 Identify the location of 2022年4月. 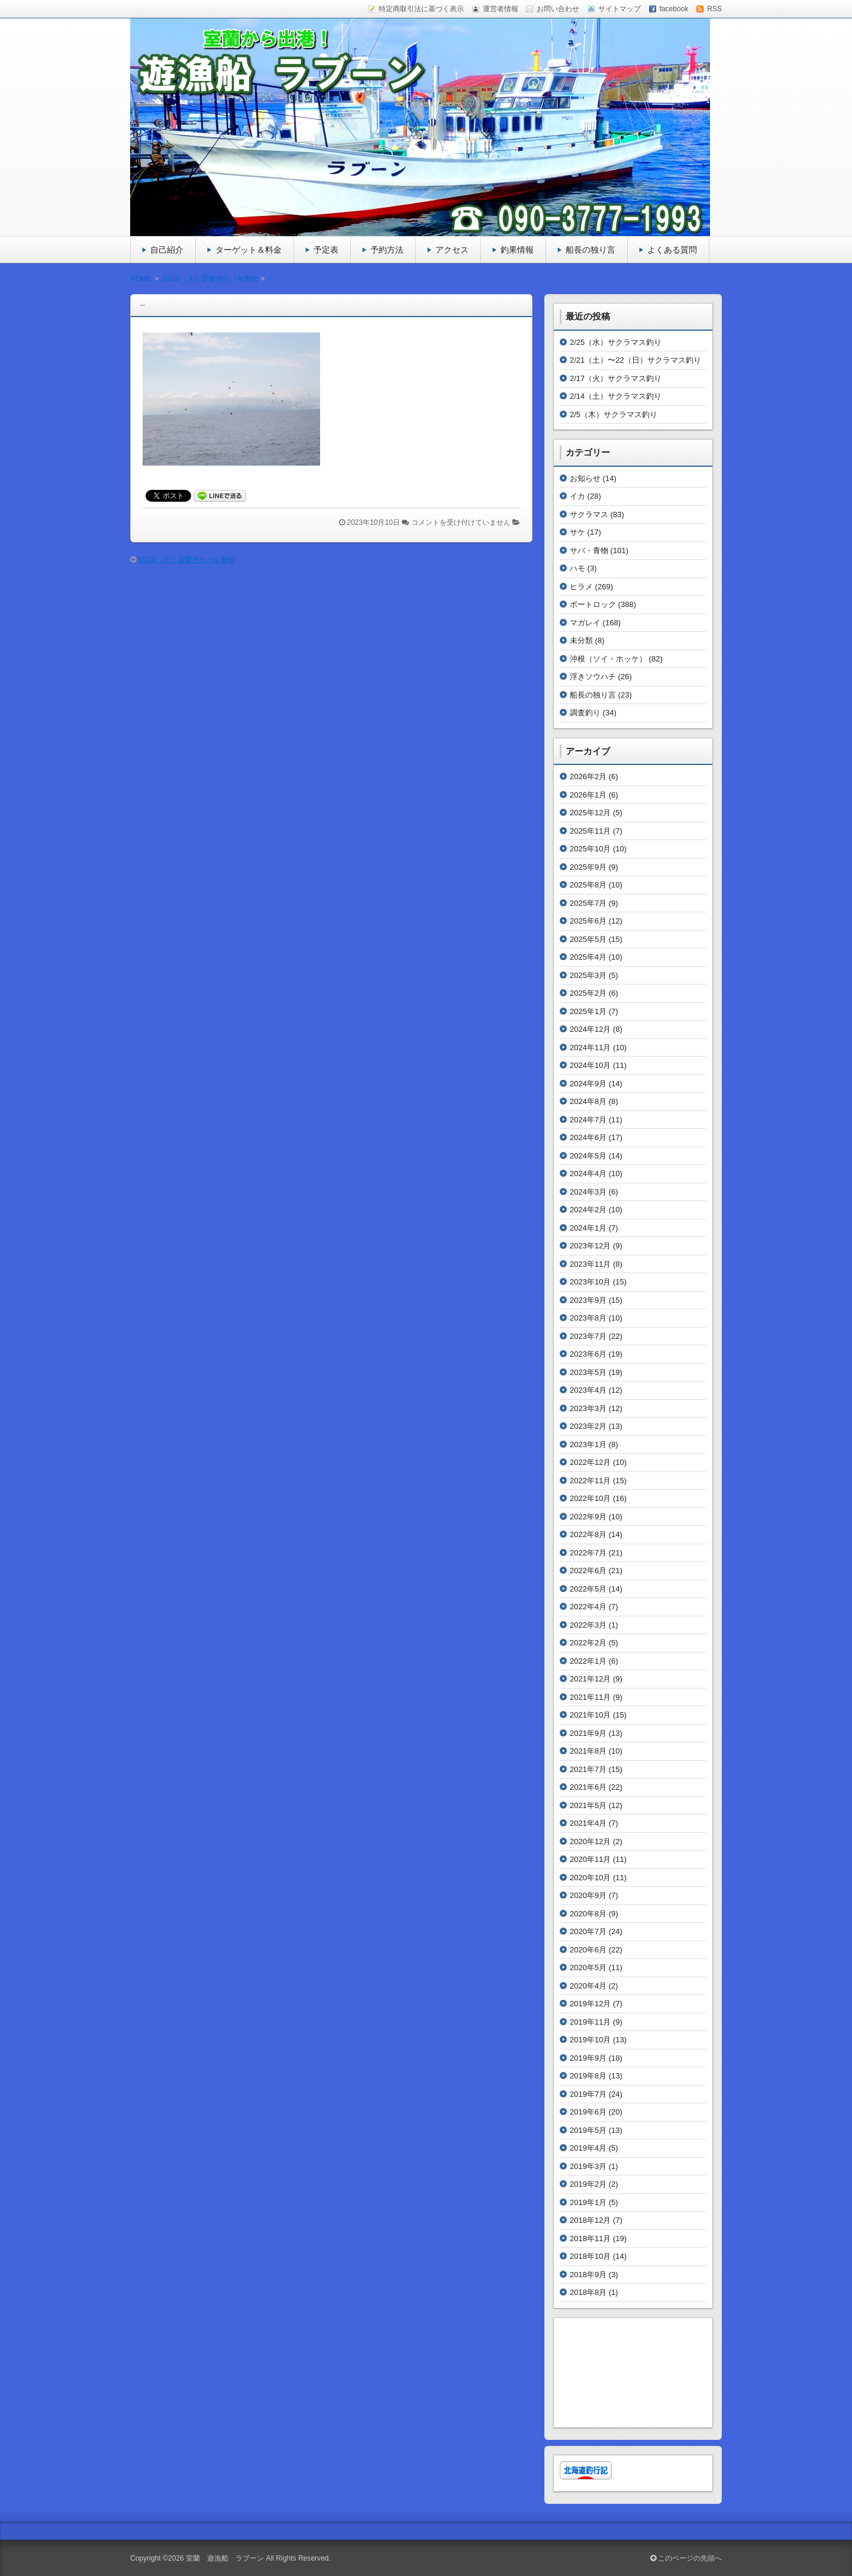
(588, 1606).